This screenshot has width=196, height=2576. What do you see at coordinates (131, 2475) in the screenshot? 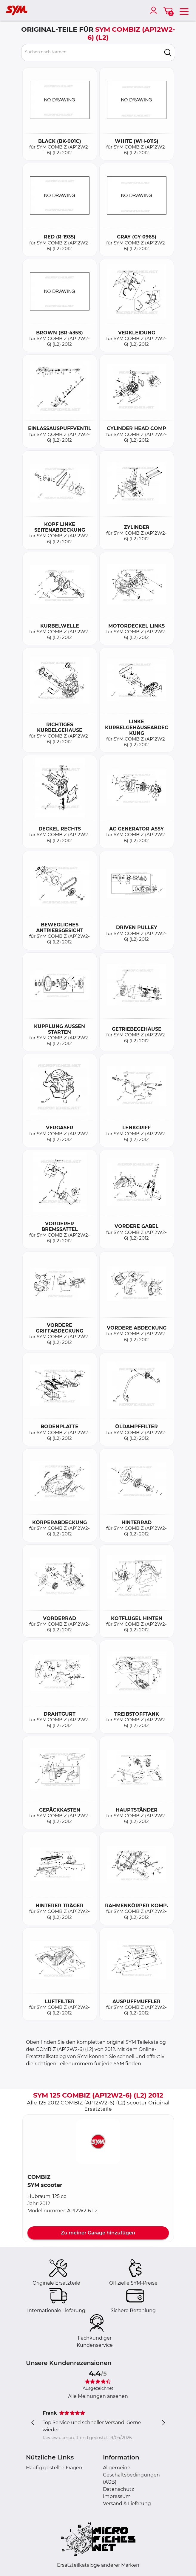
I see `Allgemeine Geschäftsbedingungen (AGB)` at bounding box center [131, 2475].